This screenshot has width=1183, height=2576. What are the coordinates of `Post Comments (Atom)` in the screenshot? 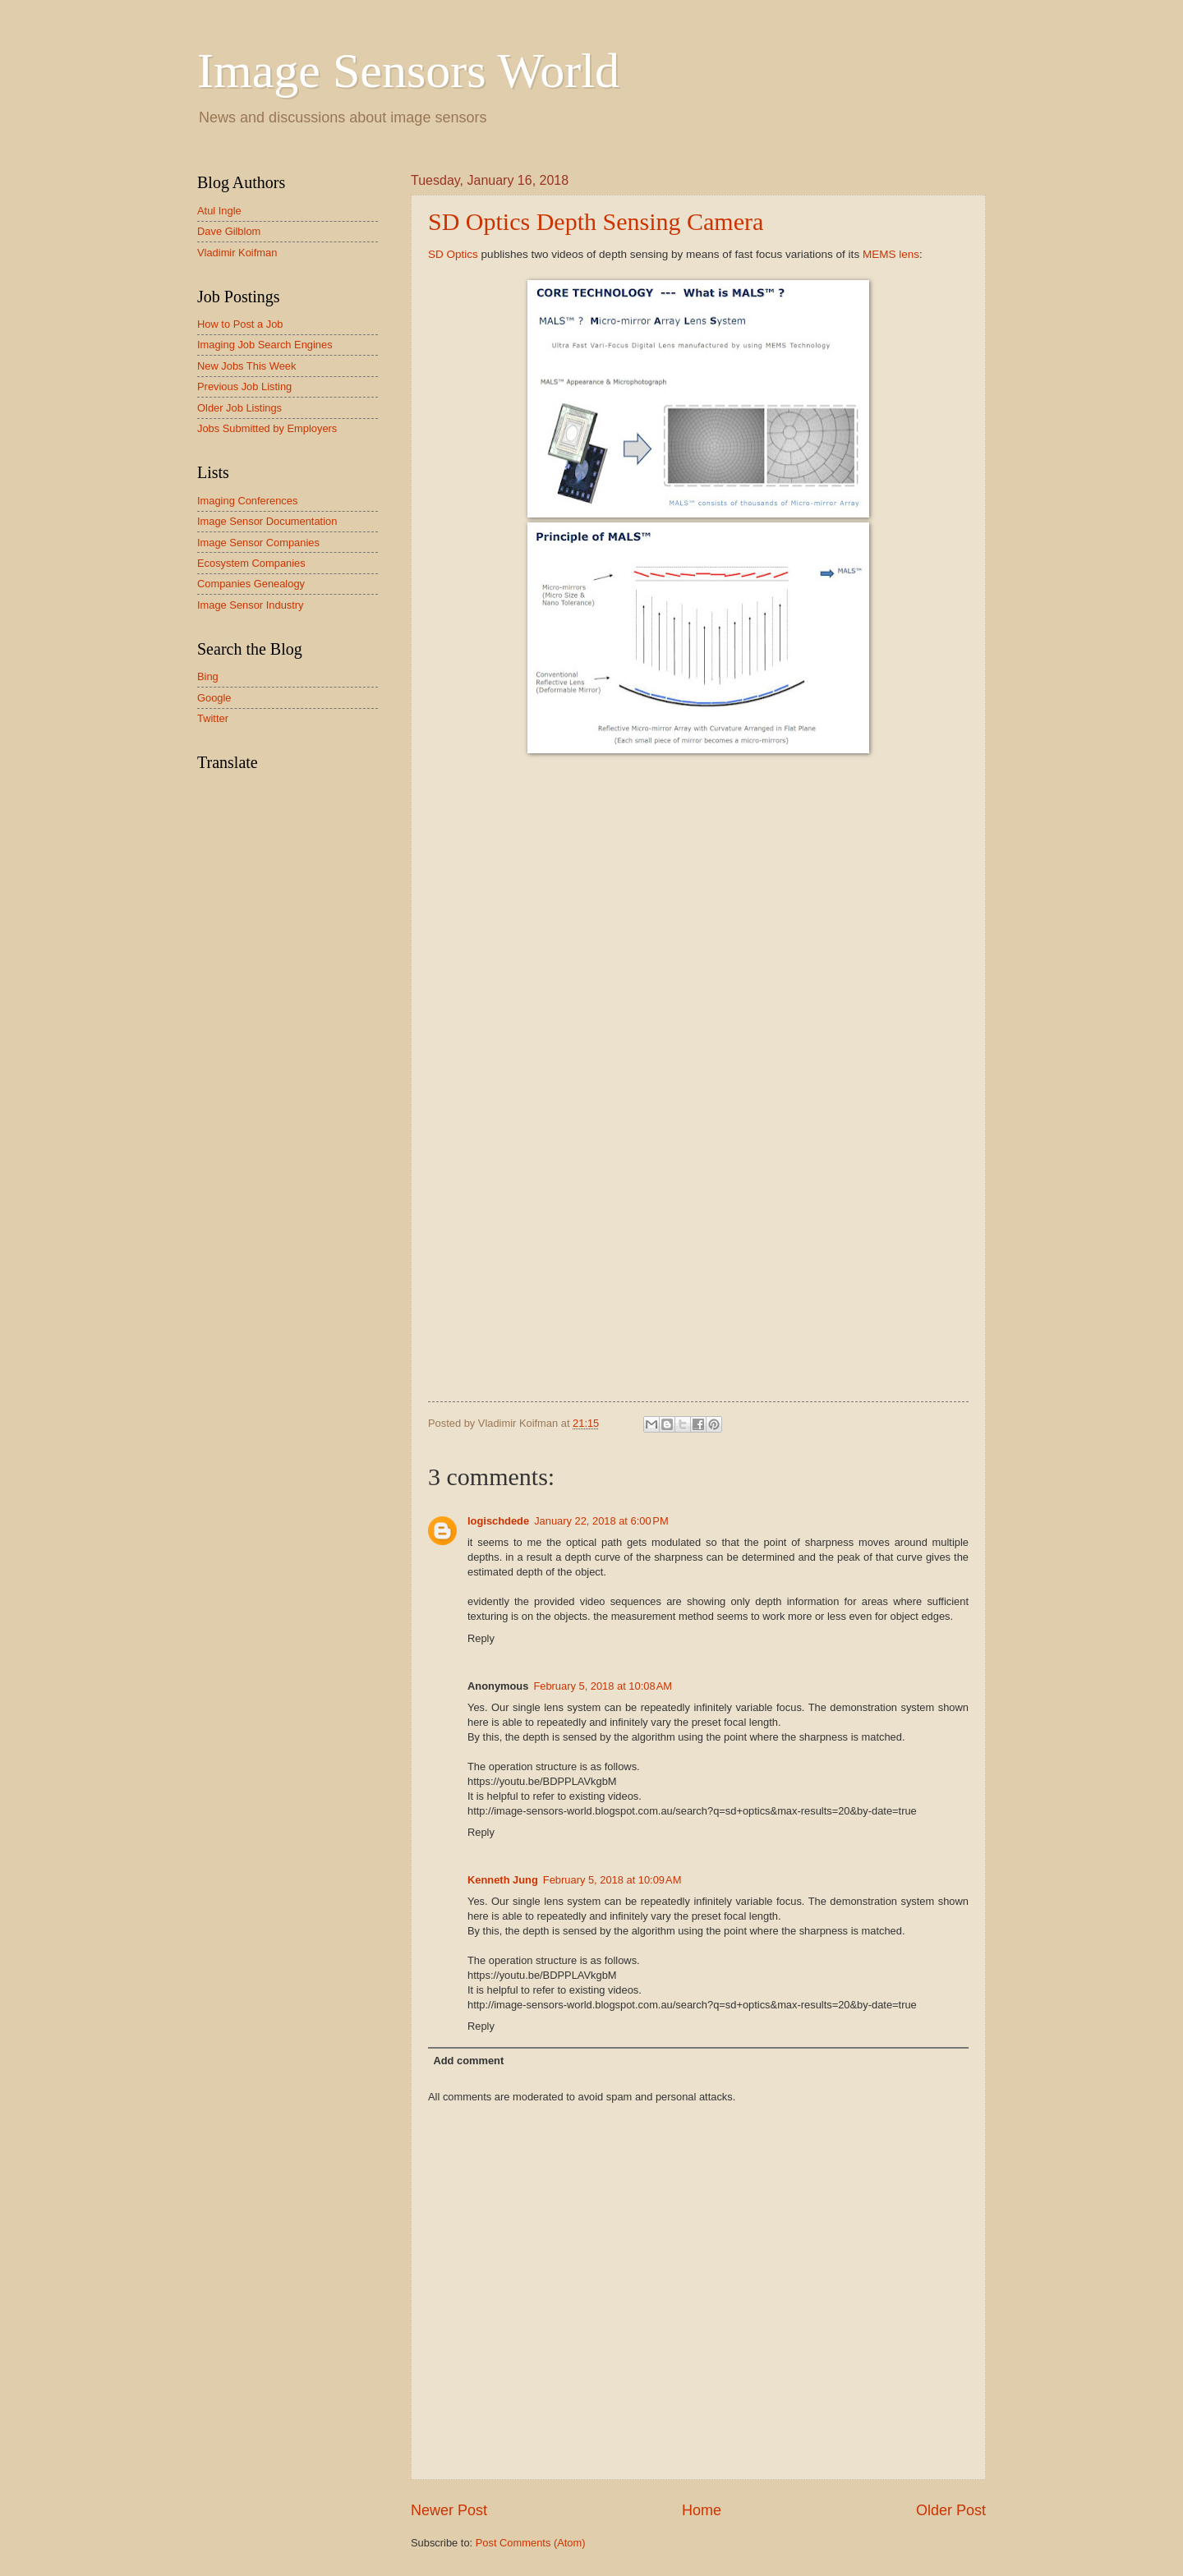 It's located at (531, 2543).